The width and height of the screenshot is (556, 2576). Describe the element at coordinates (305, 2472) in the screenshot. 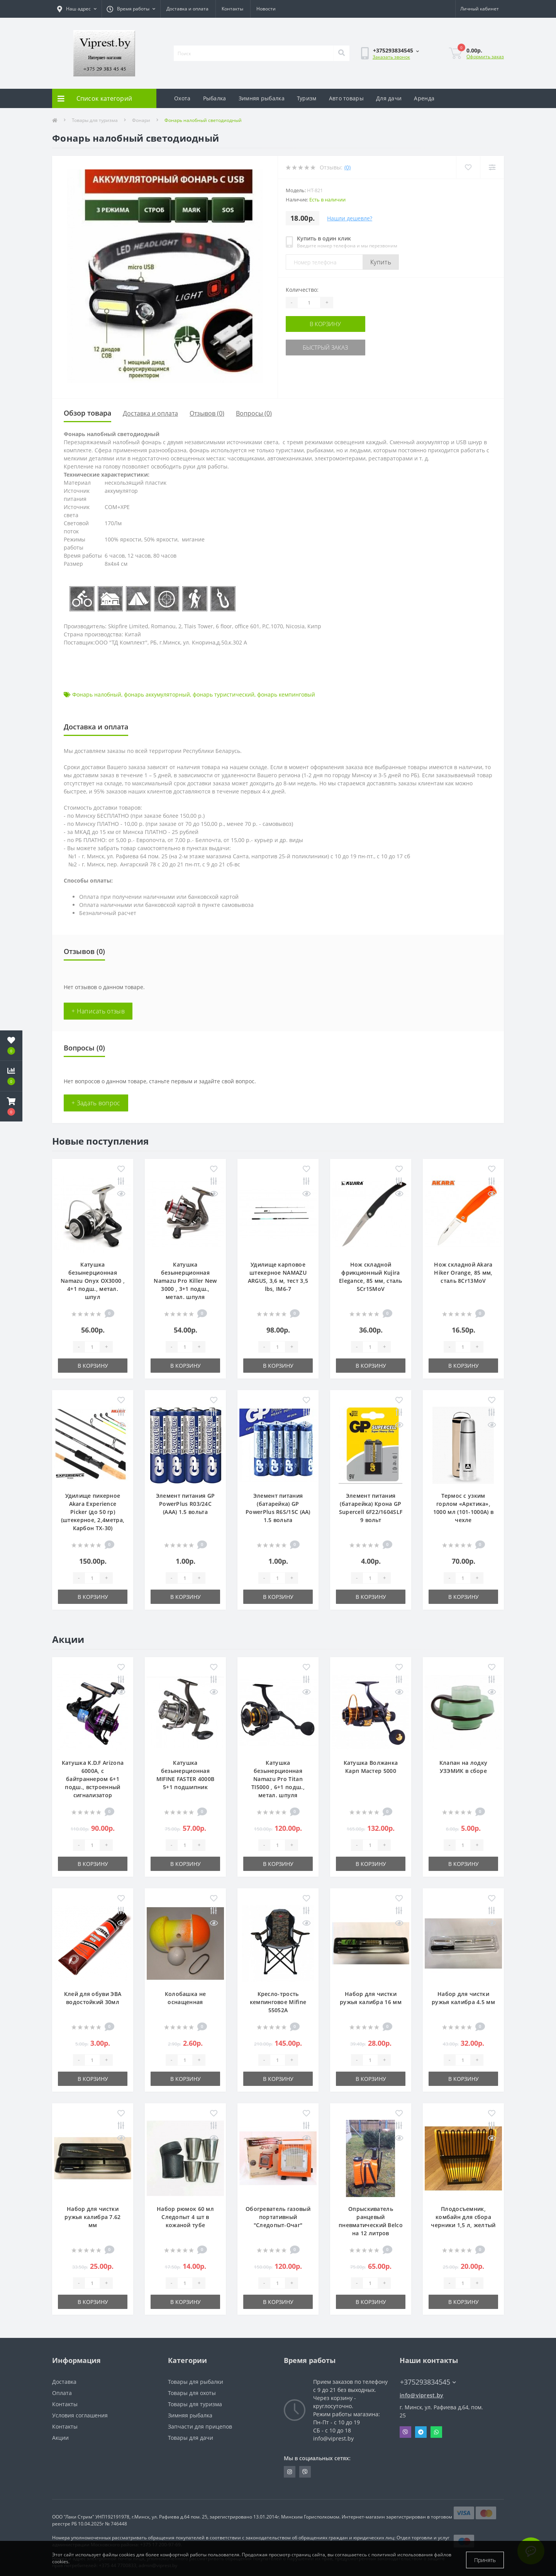

I see `https://invite.viber.com/?g2=AQA9m%2BmuiEnx%2BU6UbE9n7068JgC%2FvRF3I3PEXLUd00AZkm6gfnygUjxas51IhII2` at that location.